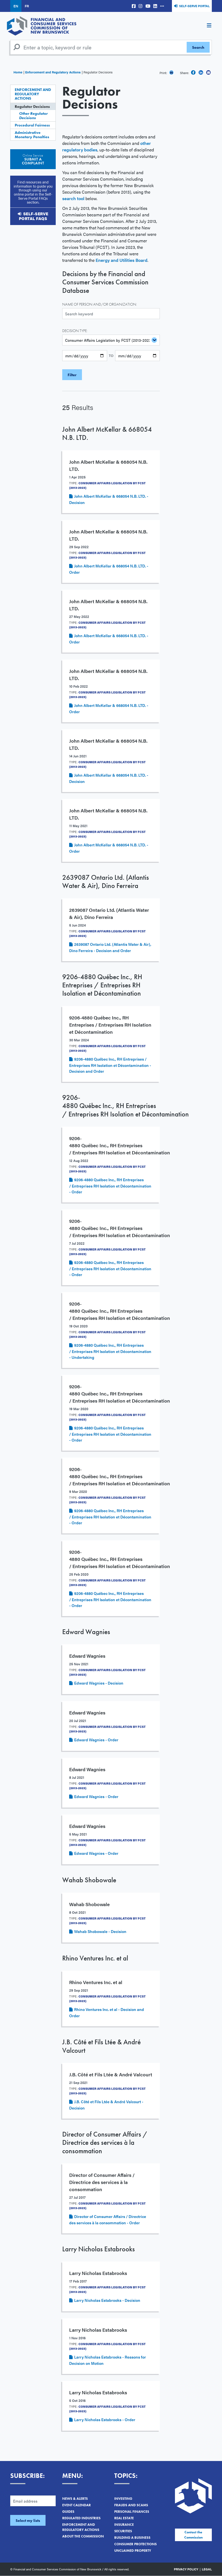  Describe the element at coordinates (104, 2142) in the screenshot. I see `Director of Consumer Affairs / Directrice des services à la consommation` at that location.